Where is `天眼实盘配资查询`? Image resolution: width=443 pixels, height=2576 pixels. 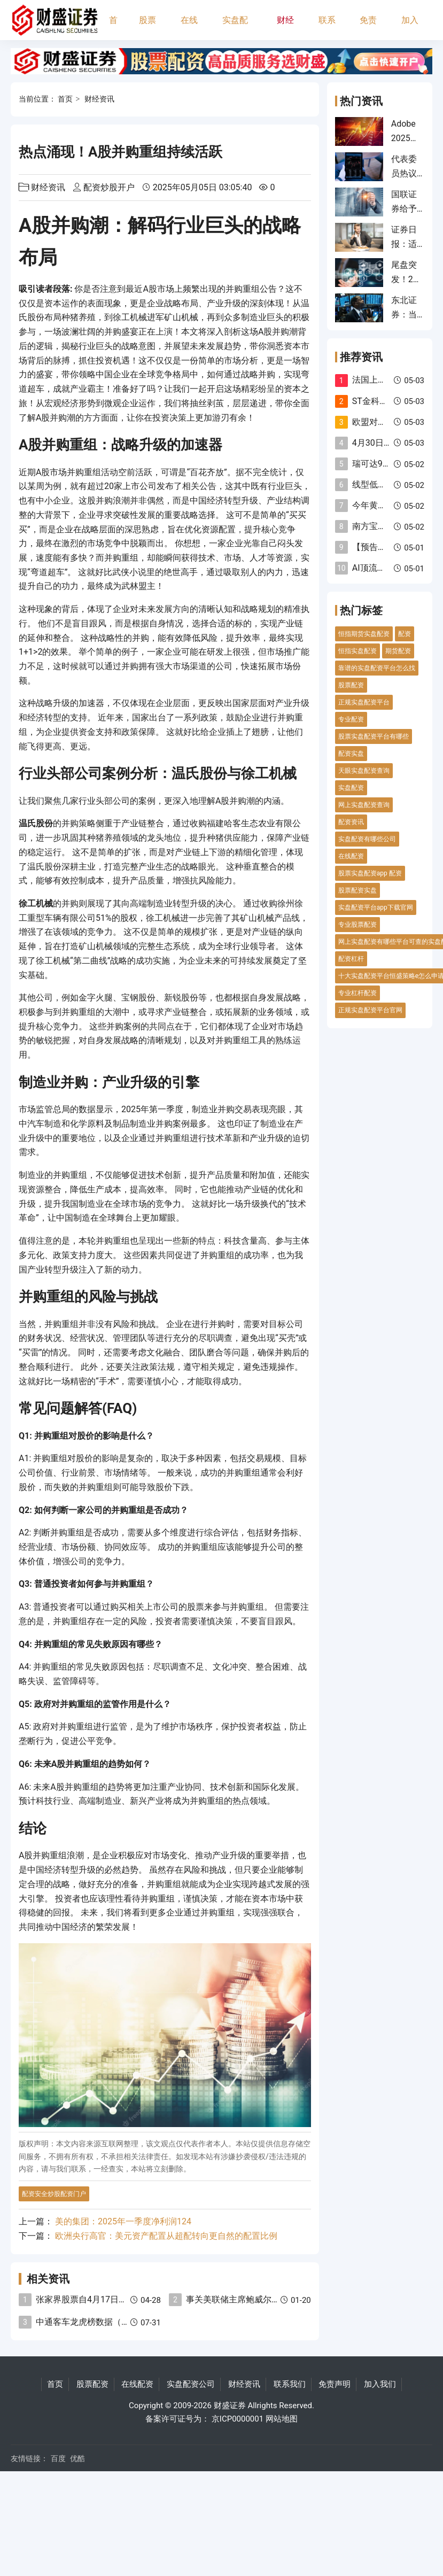 天眼实盘配资查询 is located at coordinates (364, 770).